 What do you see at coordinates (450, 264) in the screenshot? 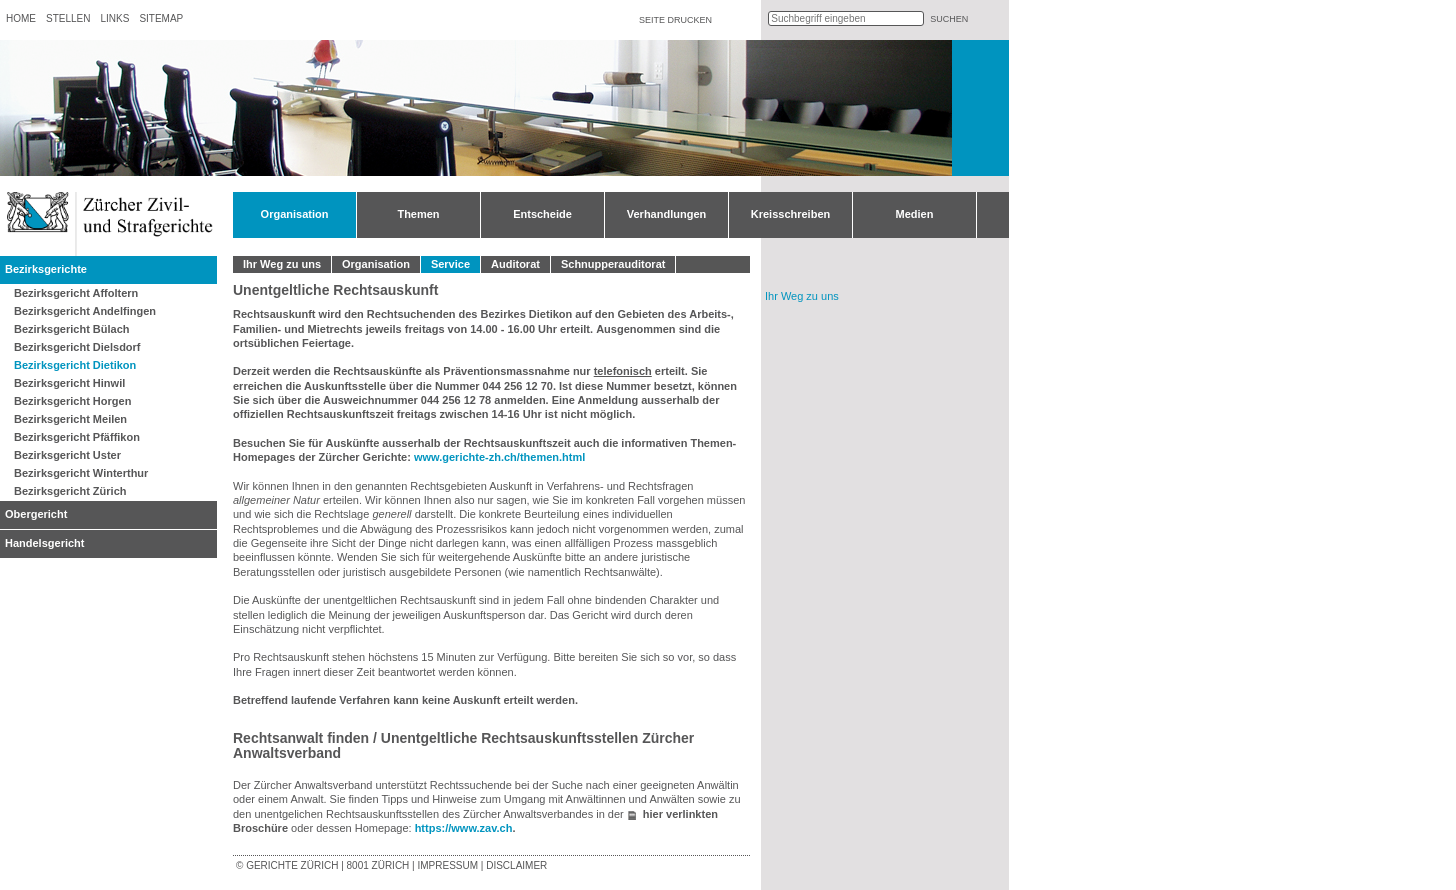
I see `Service` at bounding box center [450, 264].